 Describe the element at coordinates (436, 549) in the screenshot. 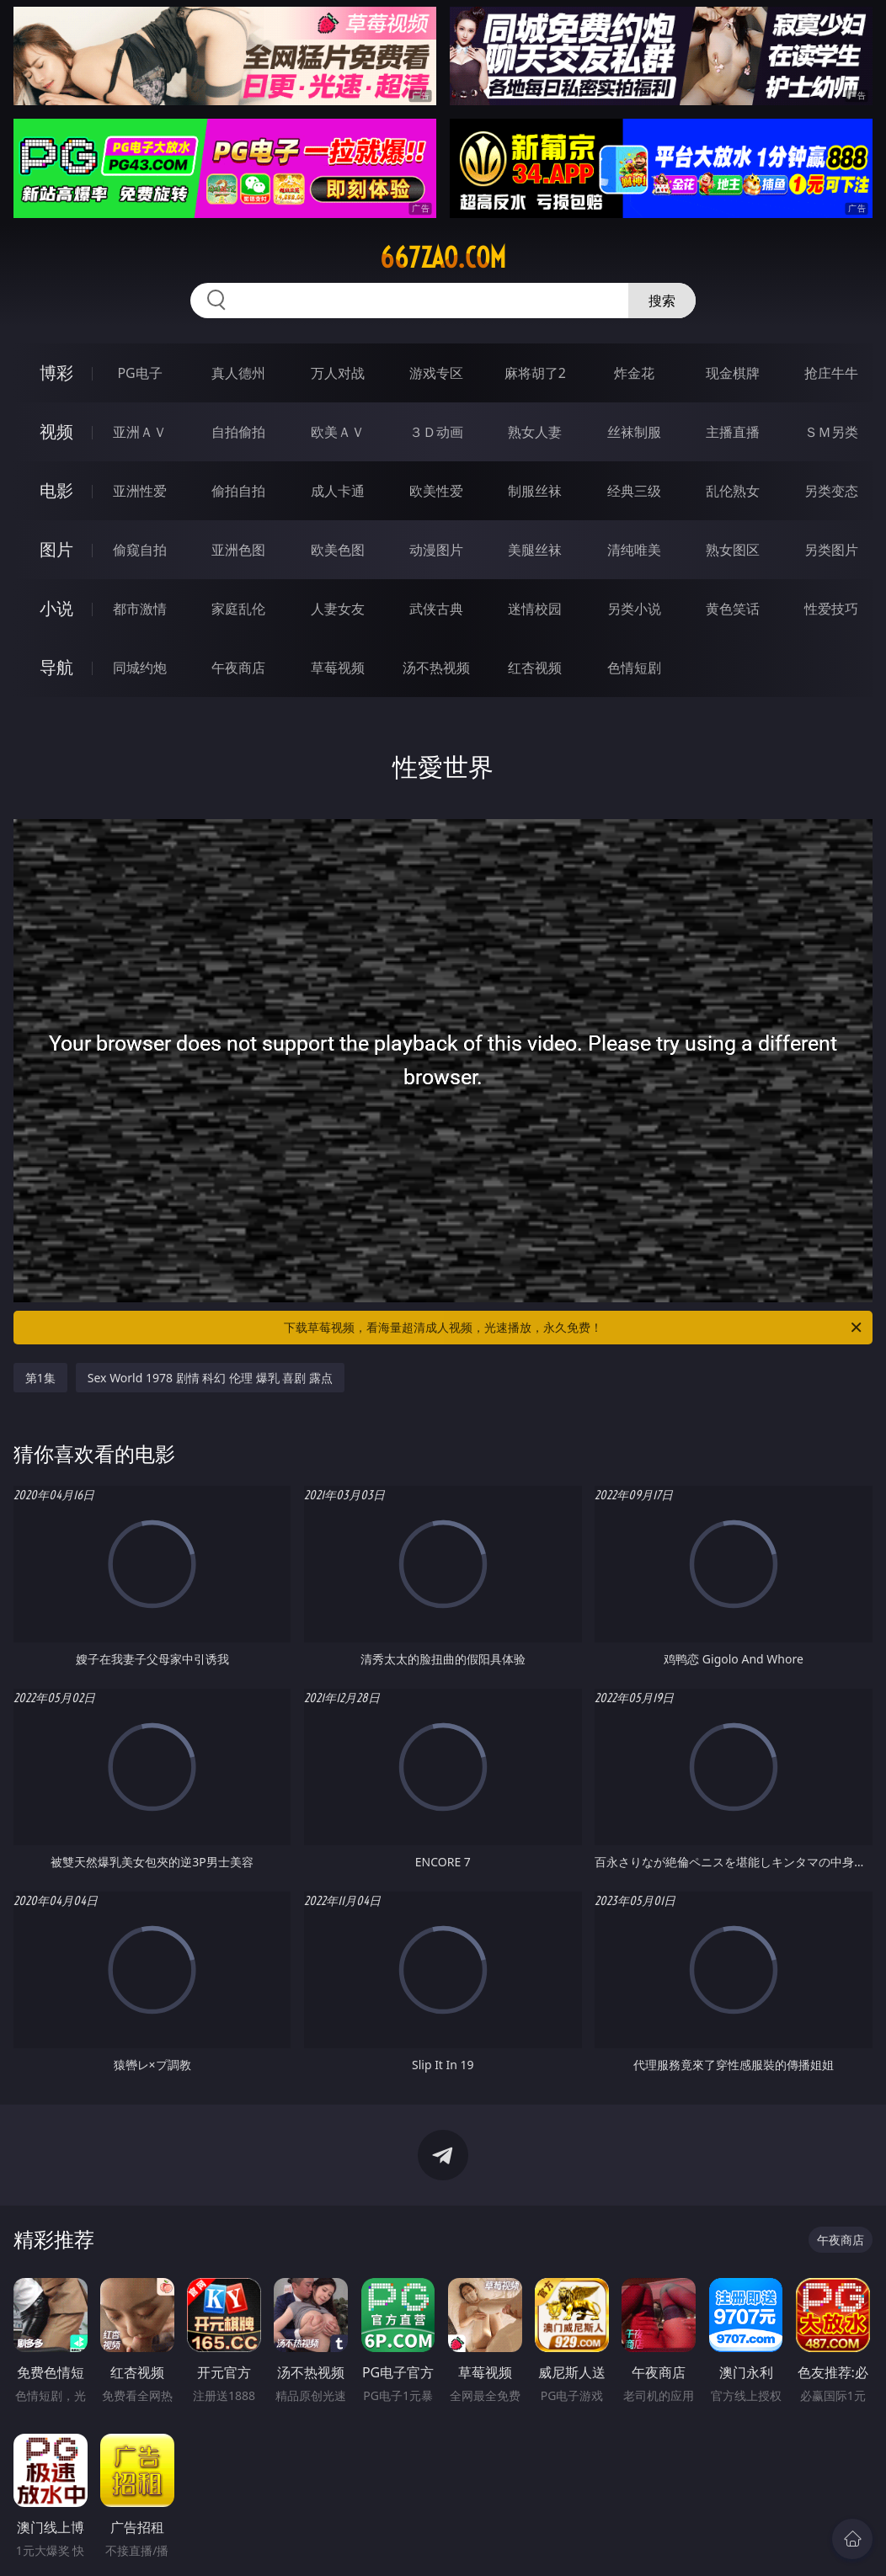

I see `动漫图片` at that location.